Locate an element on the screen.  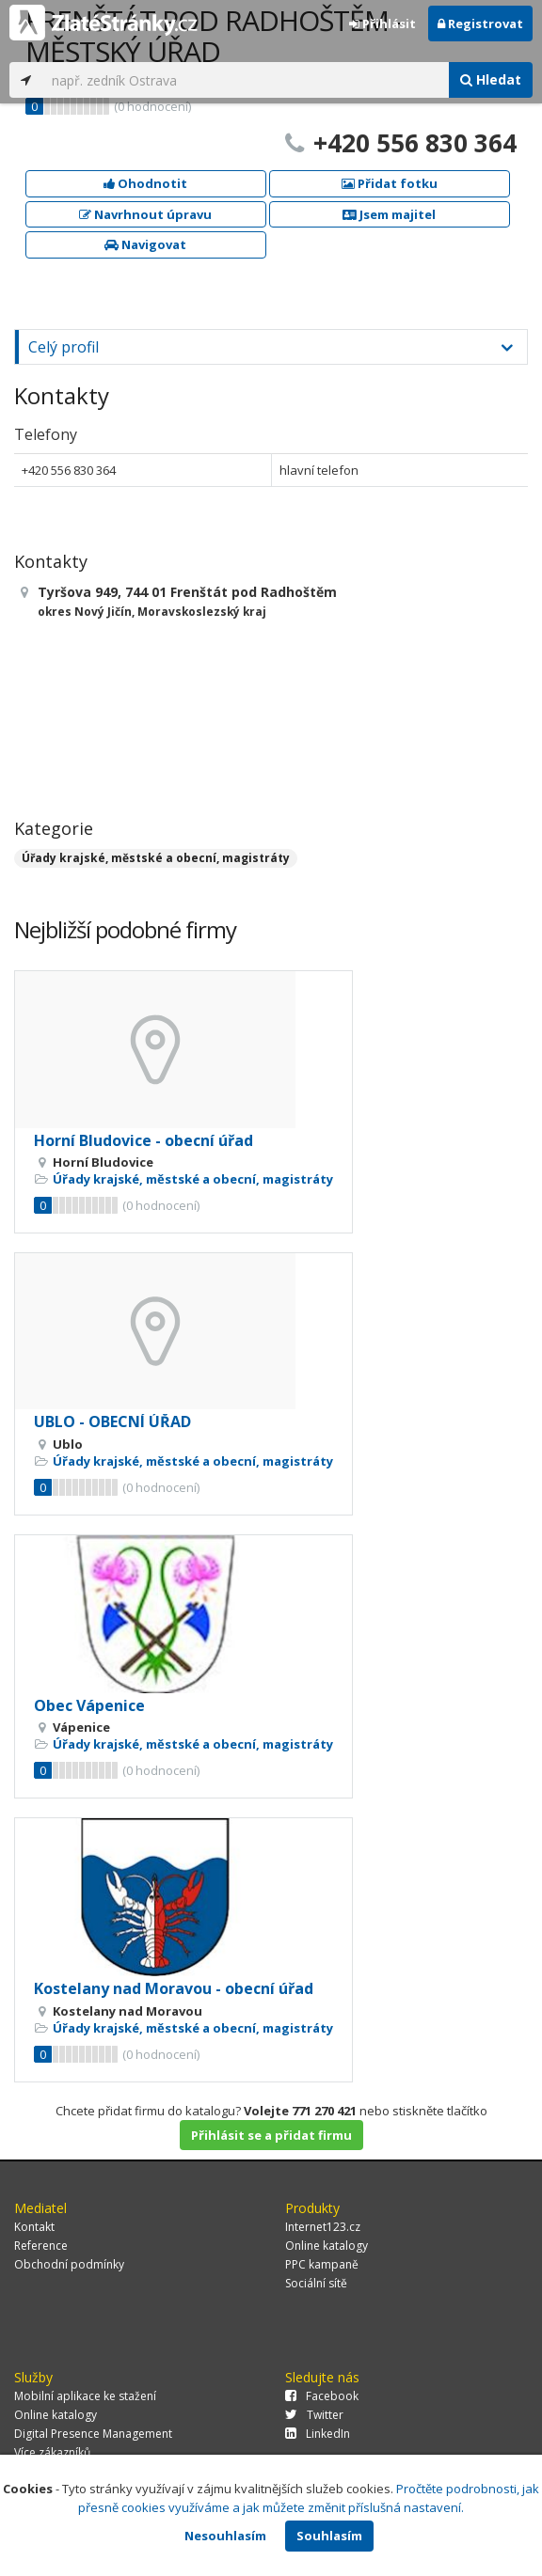
Celý profil is located at coordinates (63, 347).